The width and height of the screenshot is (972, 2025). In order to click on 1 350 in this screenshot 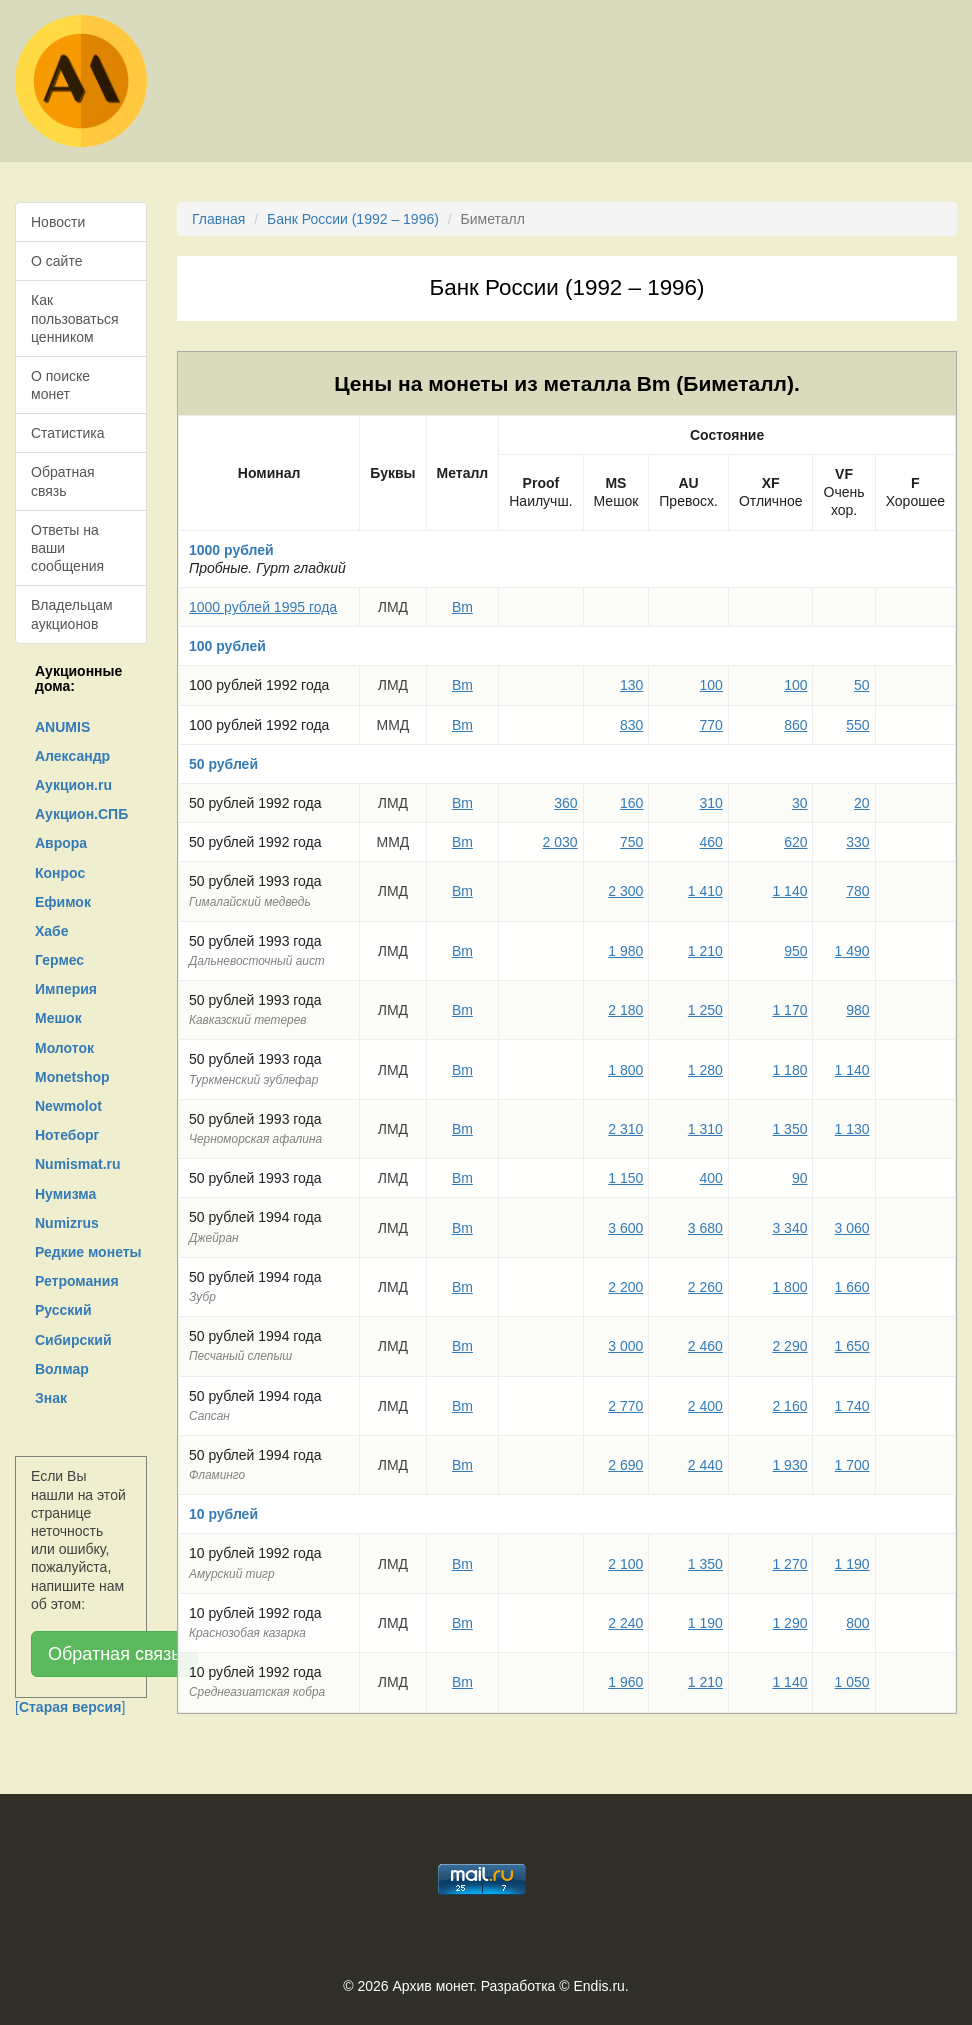, I will do `click(789, 1129)`.